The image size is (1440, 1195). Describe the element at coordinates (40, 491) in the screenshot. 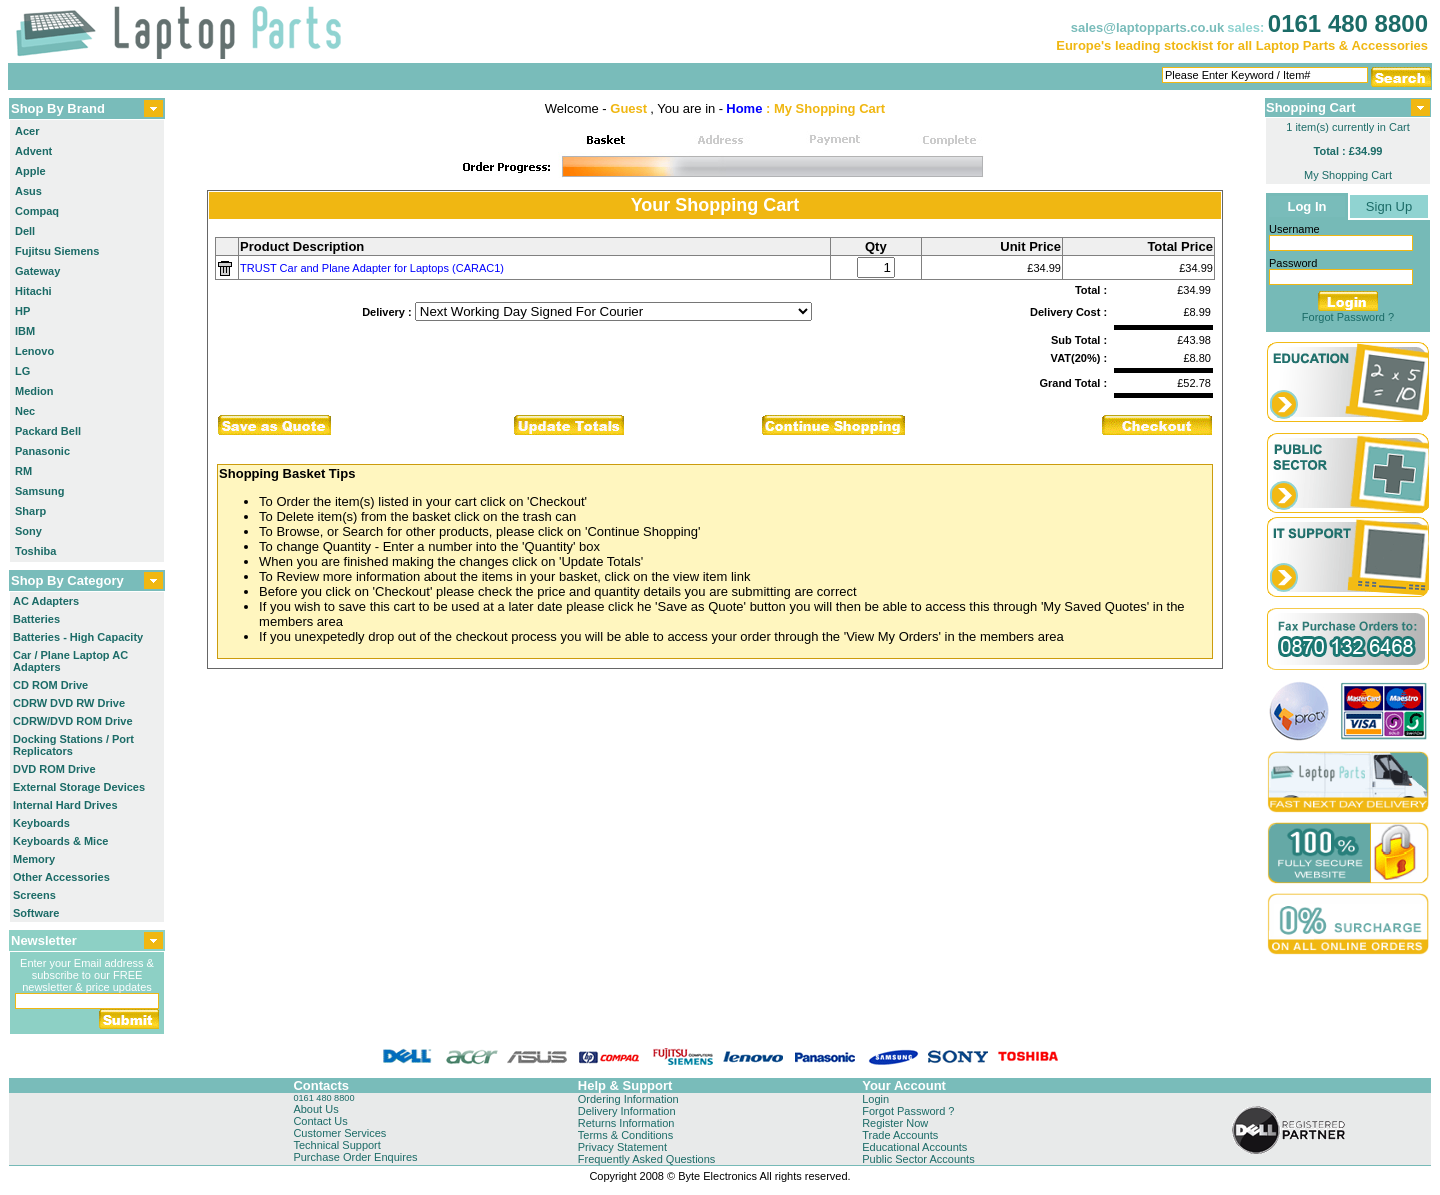

I see `Samsung` at that location.